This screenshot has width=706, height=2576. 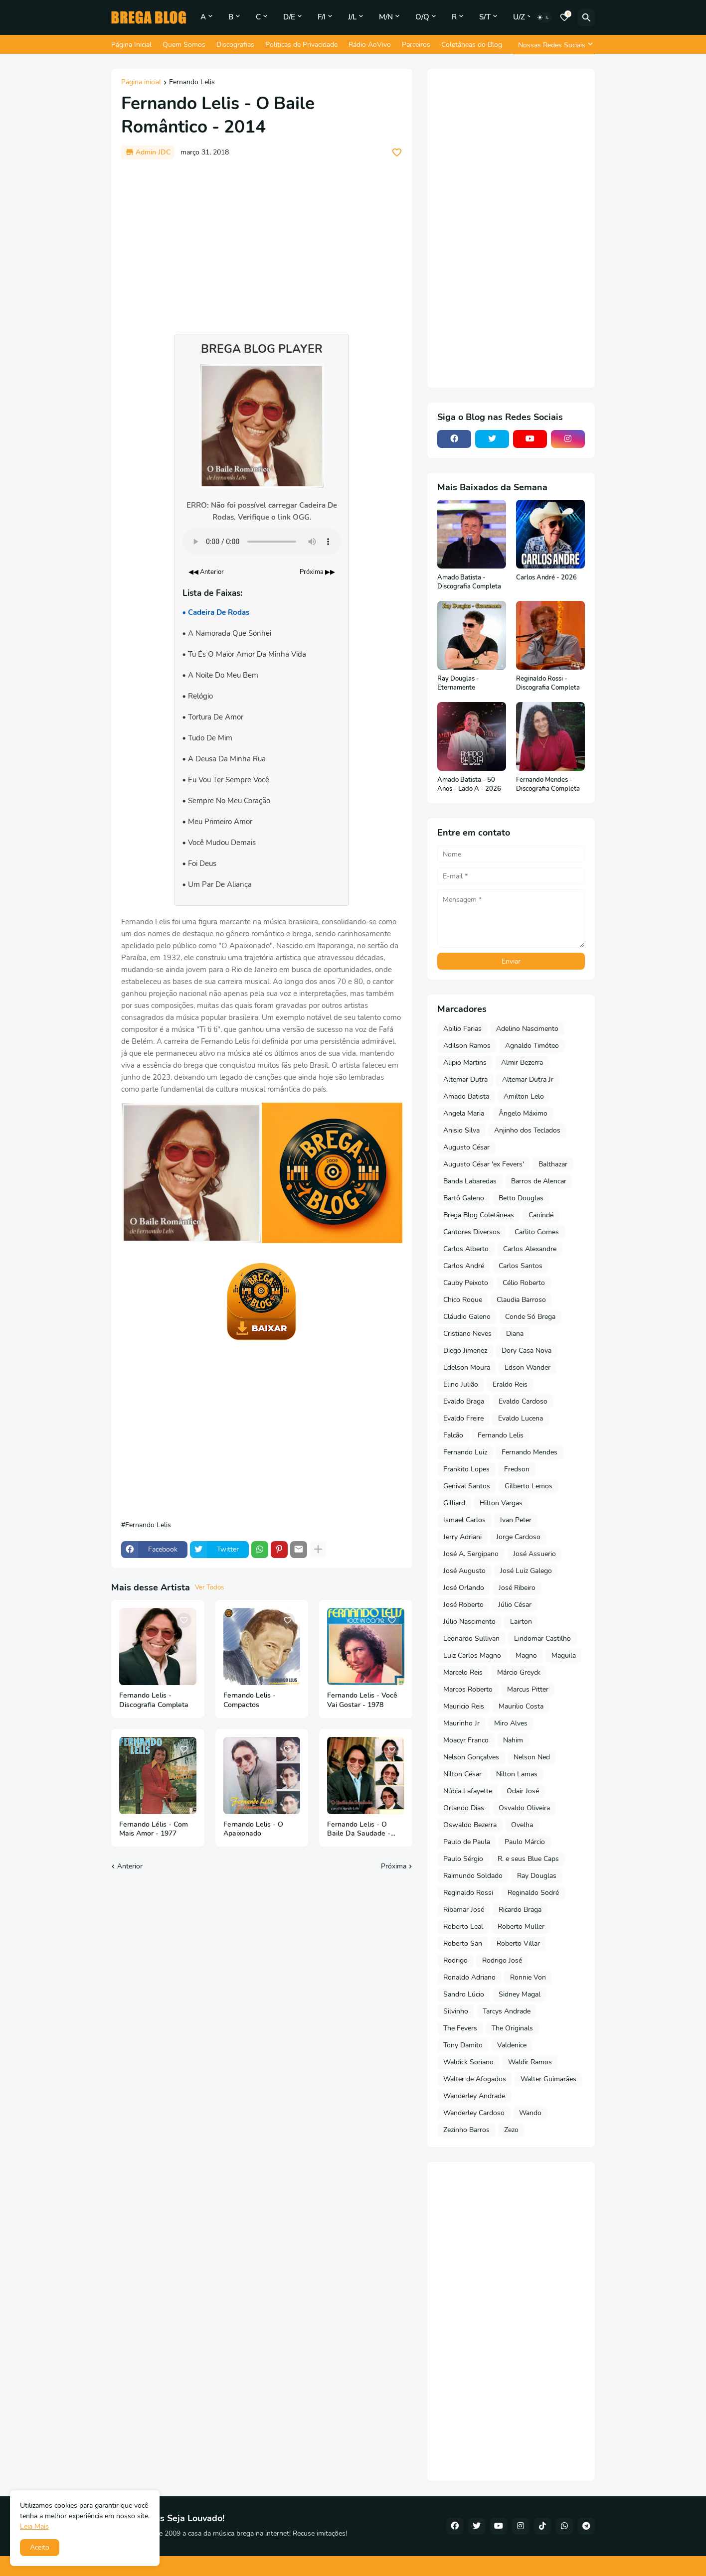 What do you see at coordinates (552, 1164) in the screenshot?
I see `Balthazar` at bounding box center [552, 1164].